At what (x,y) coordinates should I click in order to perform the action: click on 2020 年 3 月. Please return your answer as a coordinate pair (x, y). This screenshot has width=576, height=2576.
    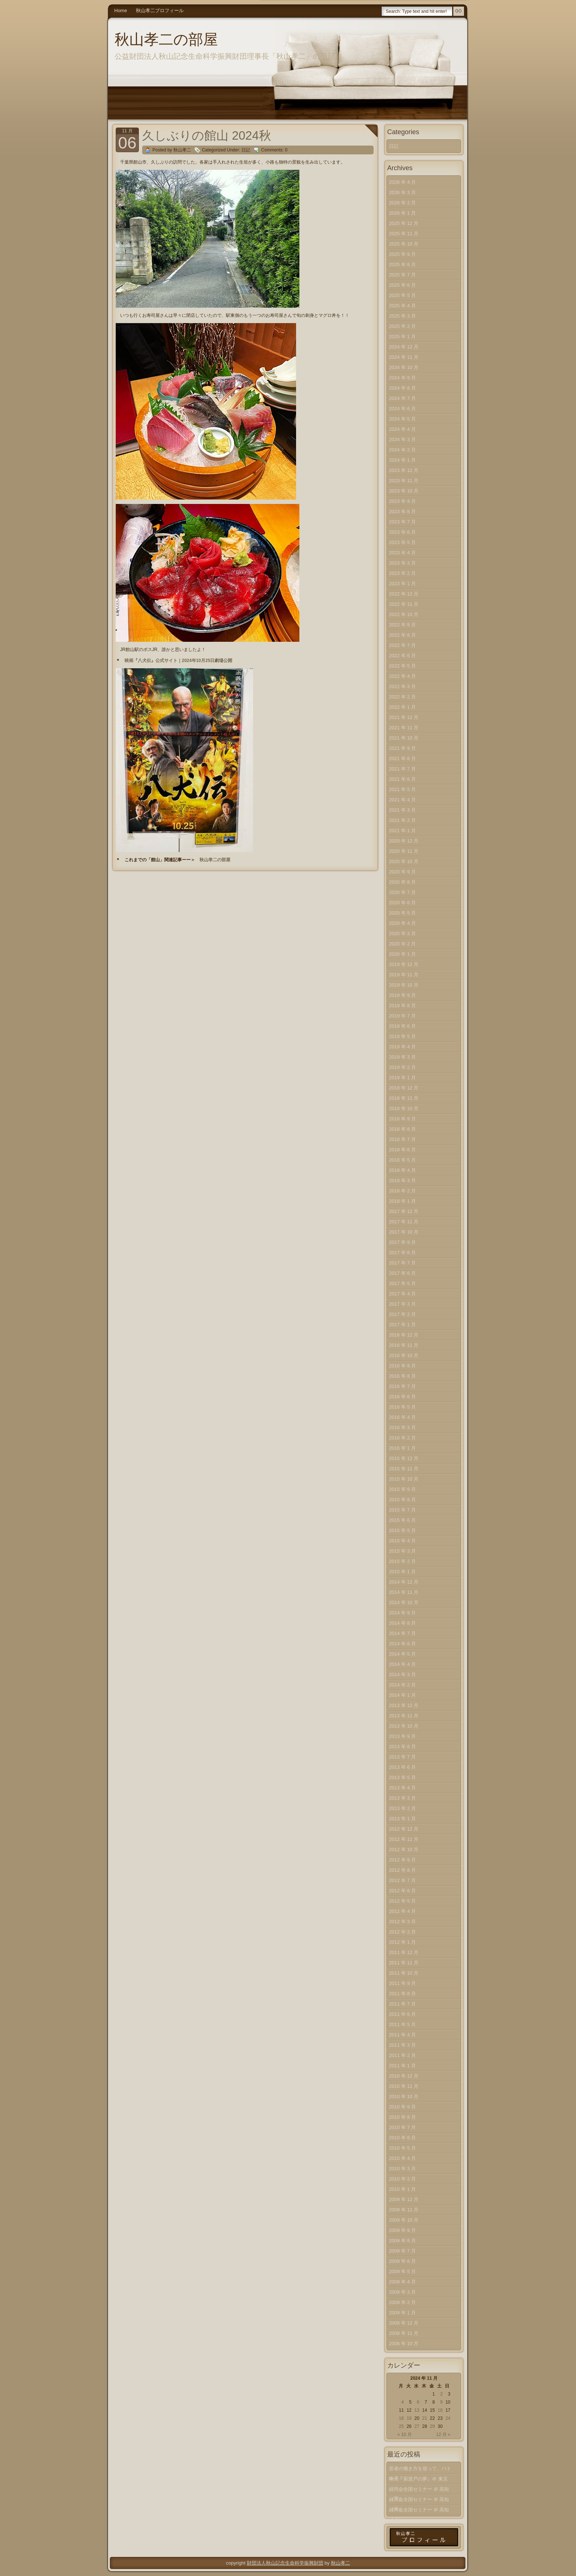
    Looking at the image, I should click on (402, 933).